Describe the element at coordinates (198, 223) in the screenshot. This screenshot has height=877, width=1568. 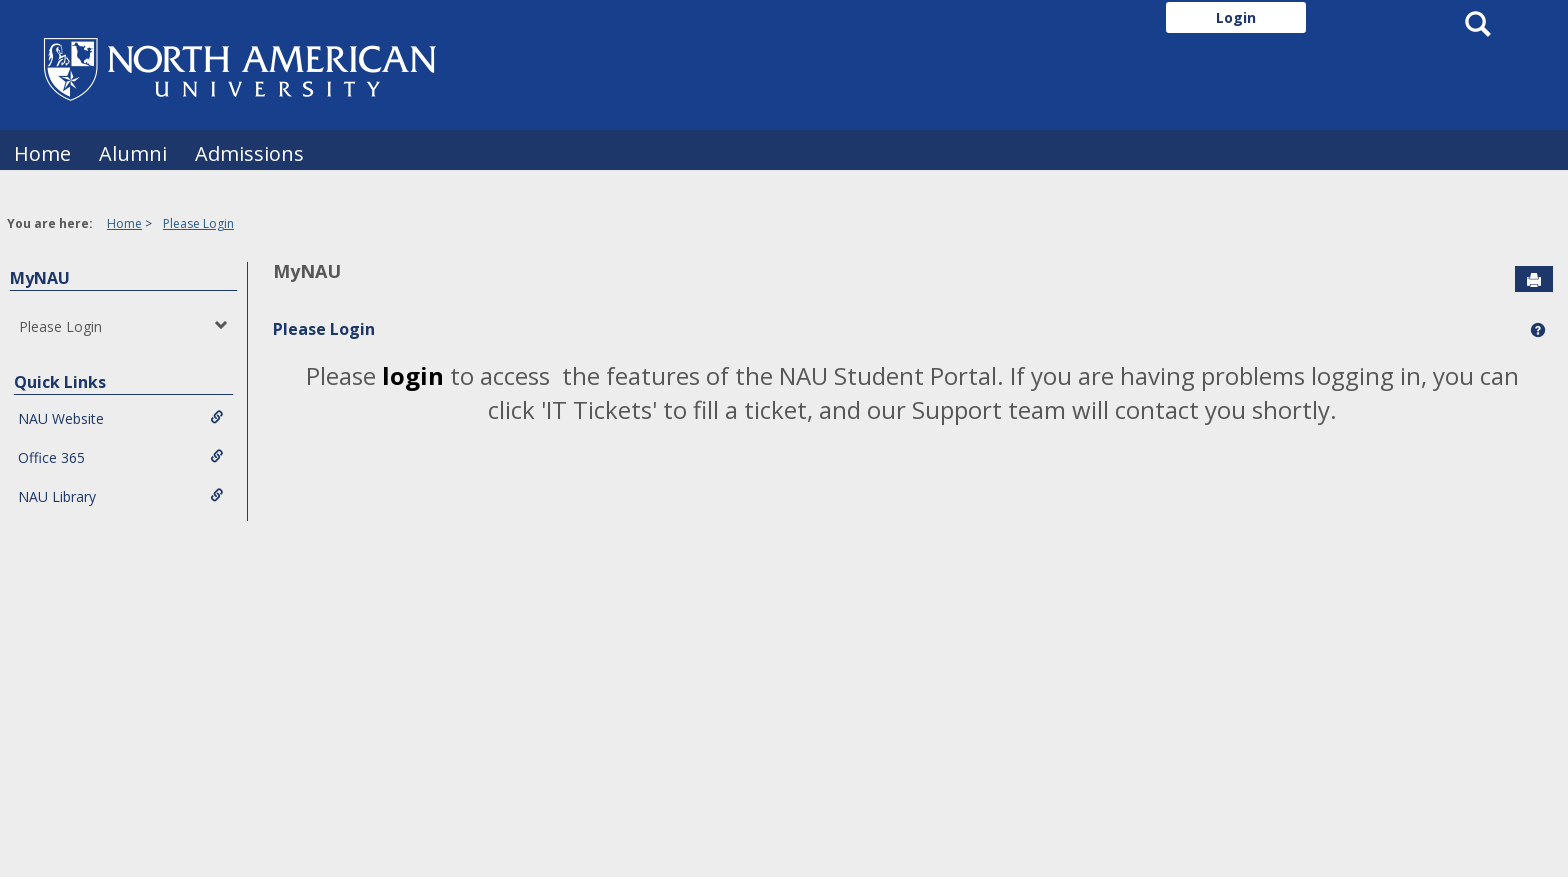
I see `Please Login` at that location.